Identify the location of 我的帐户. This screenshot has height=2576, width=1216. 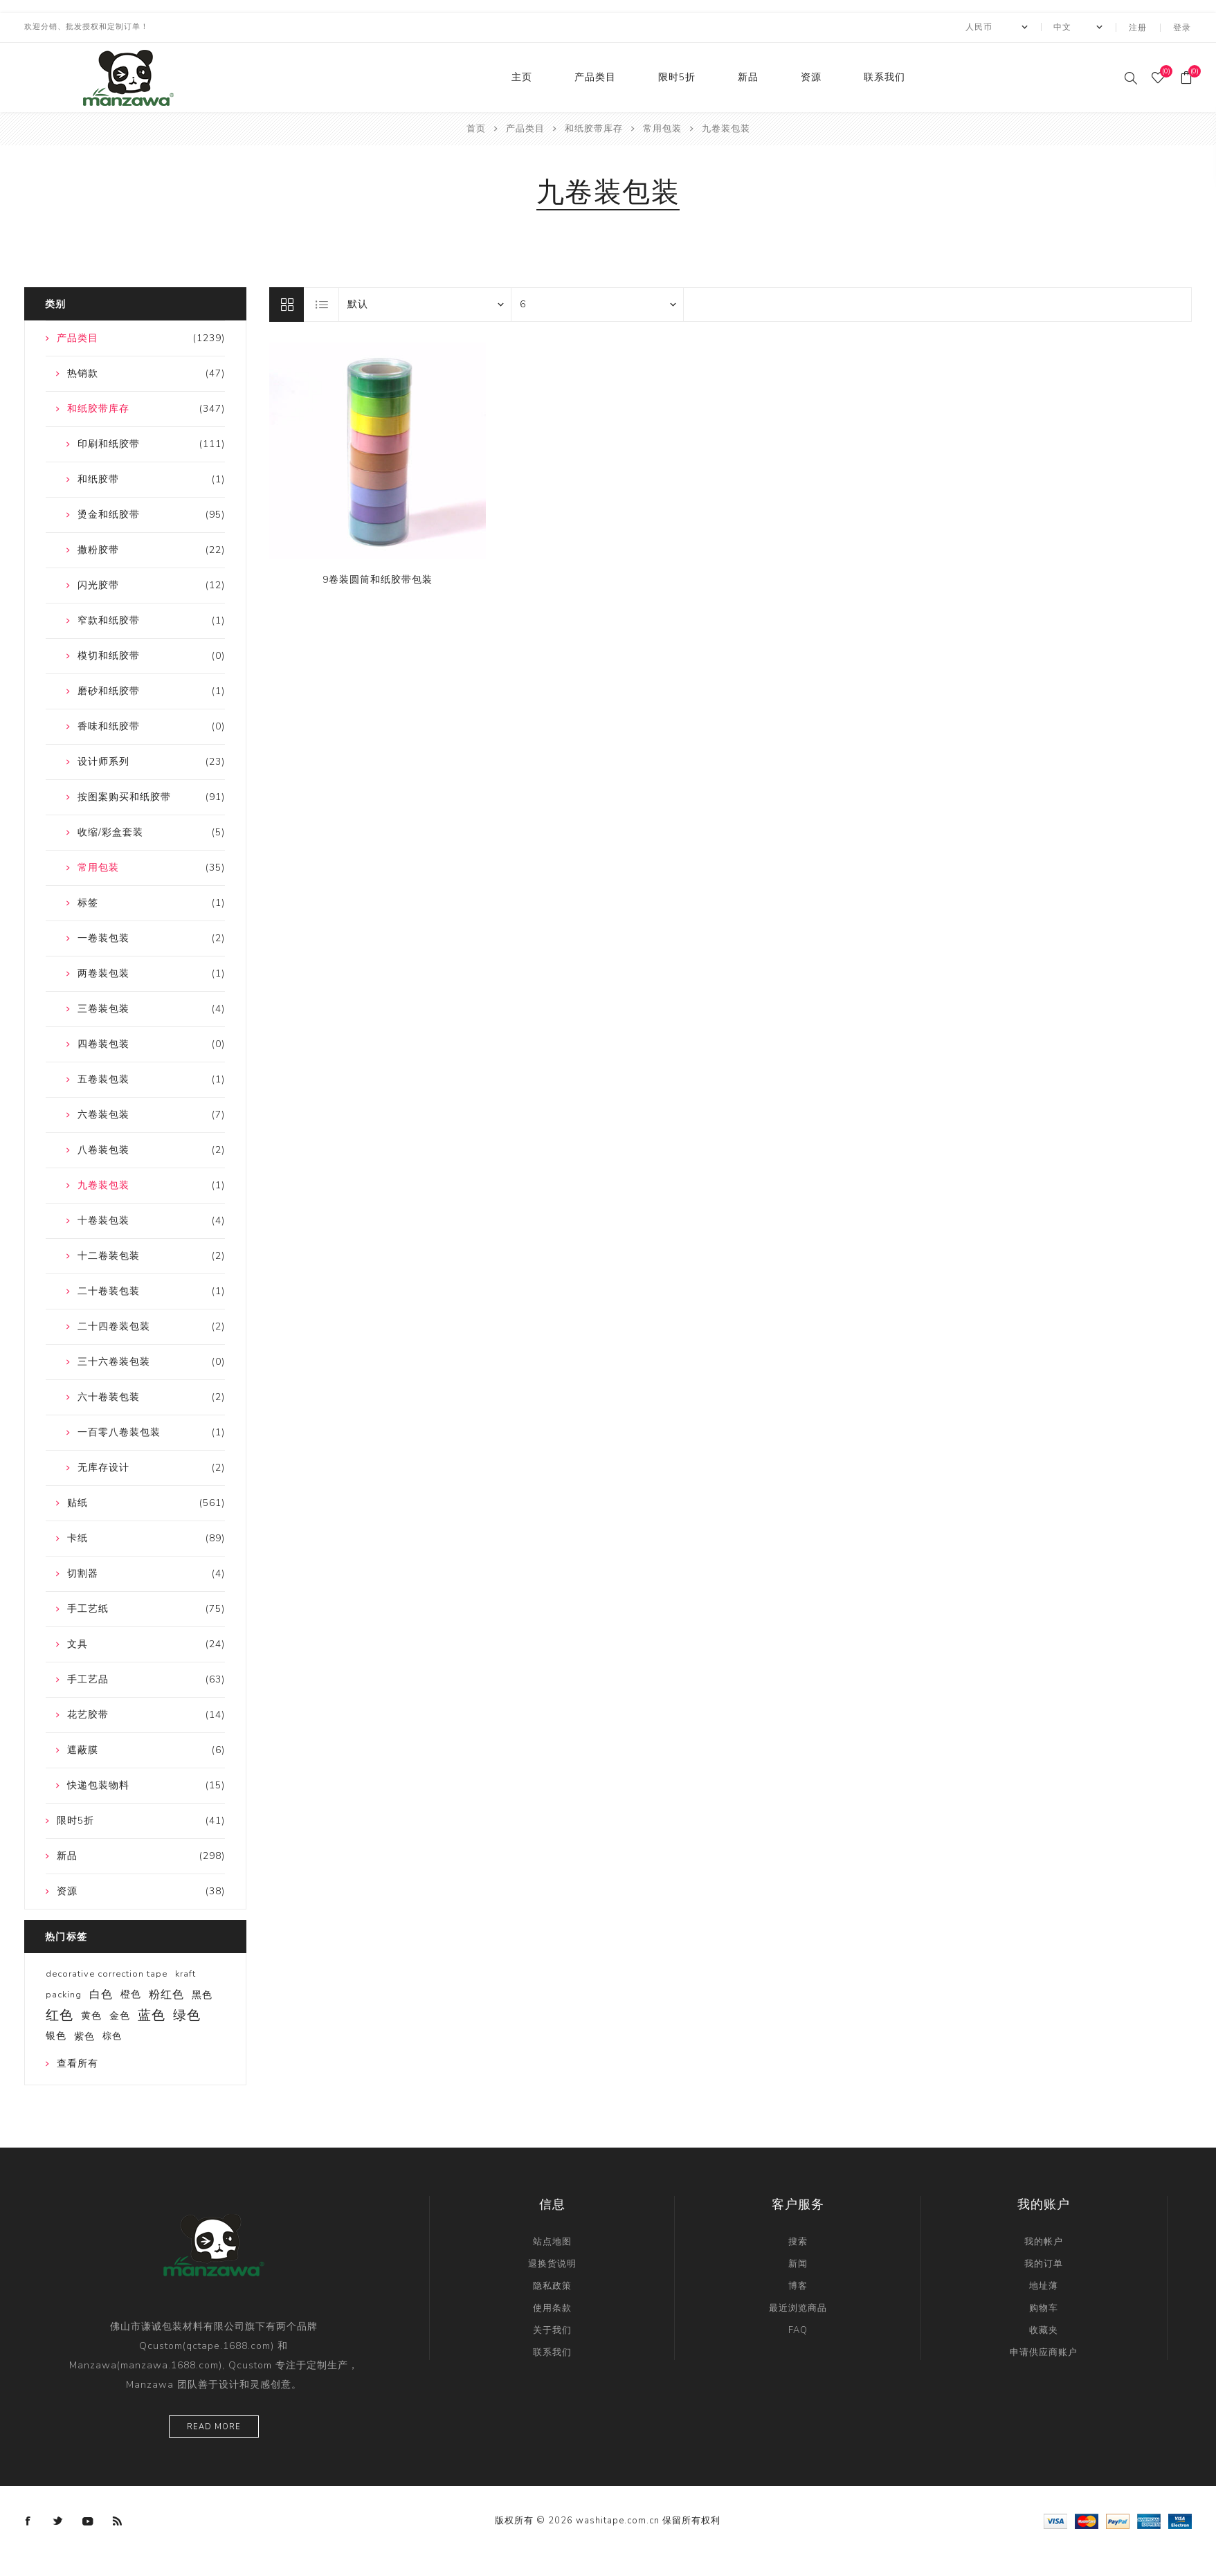
(1043, 2240).